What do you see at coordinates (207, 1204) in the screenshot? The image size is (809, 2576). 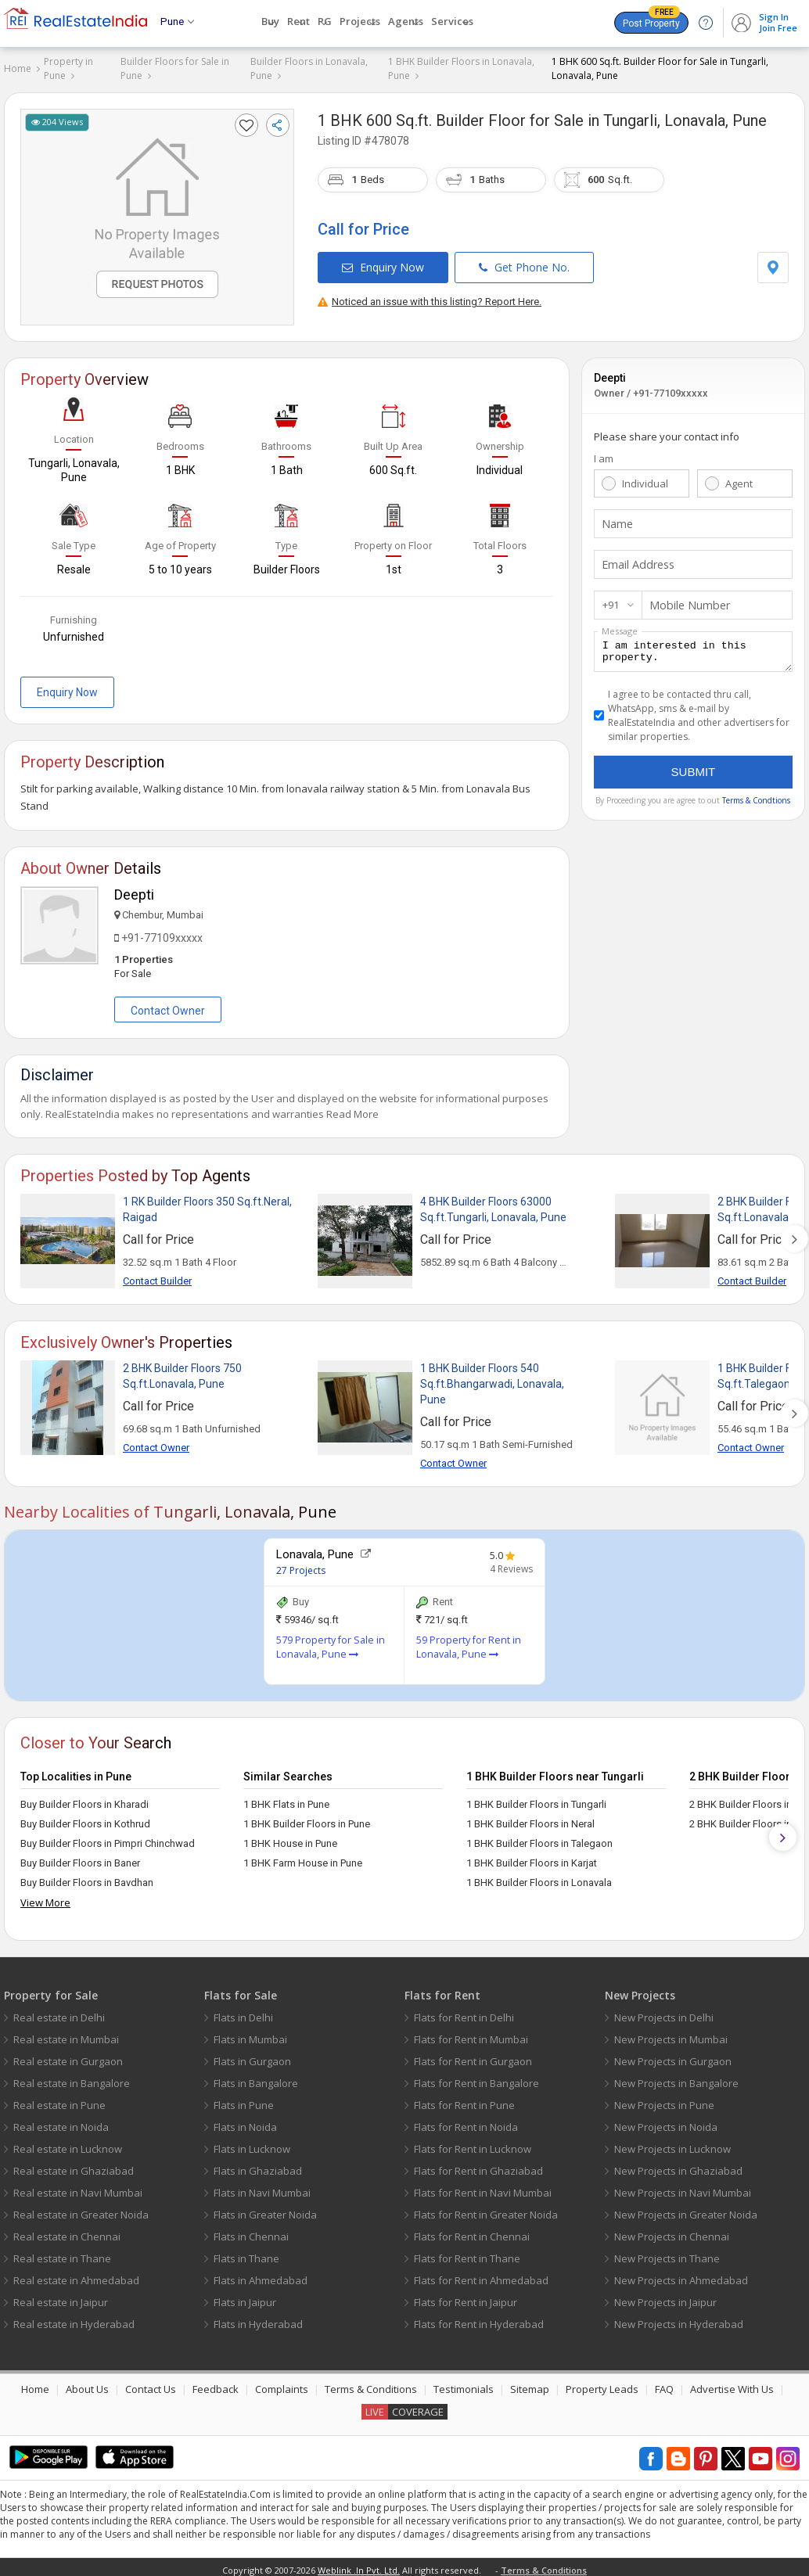 I see `1 RK Builder Floors 350 Sq.ft.Neral, Raigad` at bounding box center [207, 1204].